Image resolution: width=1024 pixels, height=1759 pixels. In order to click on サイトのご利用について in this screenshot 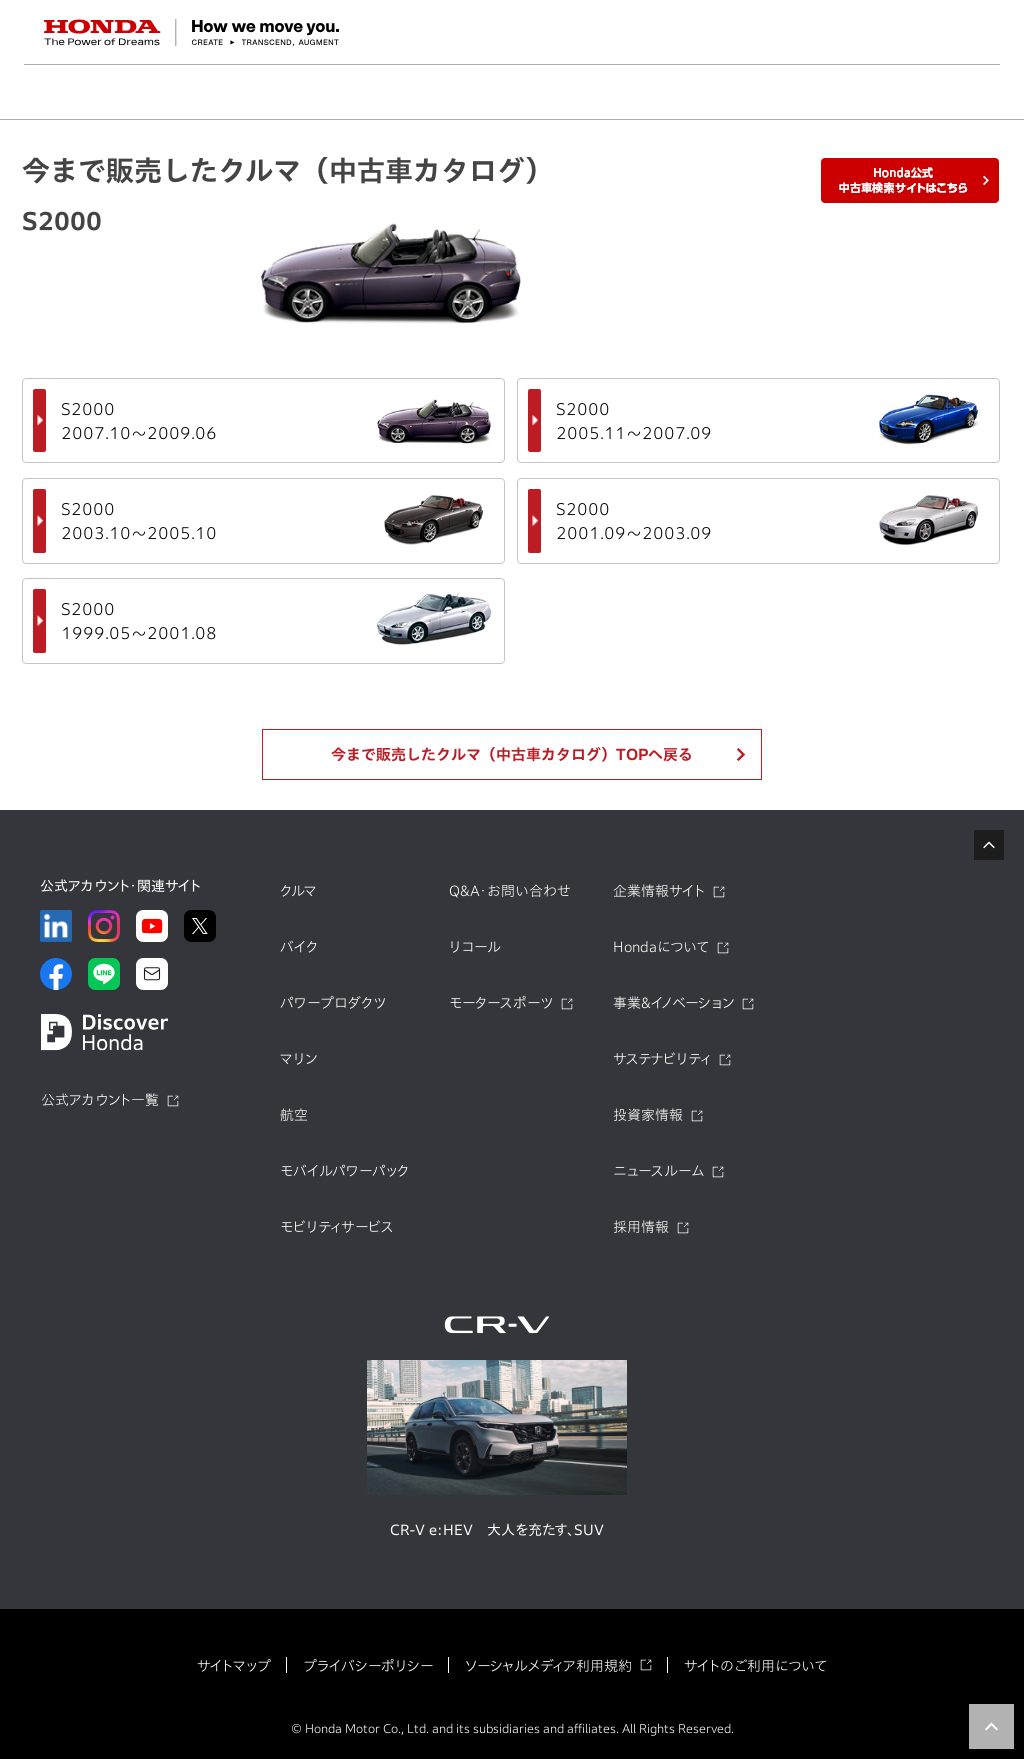, I will do `click(755, 1666)`.